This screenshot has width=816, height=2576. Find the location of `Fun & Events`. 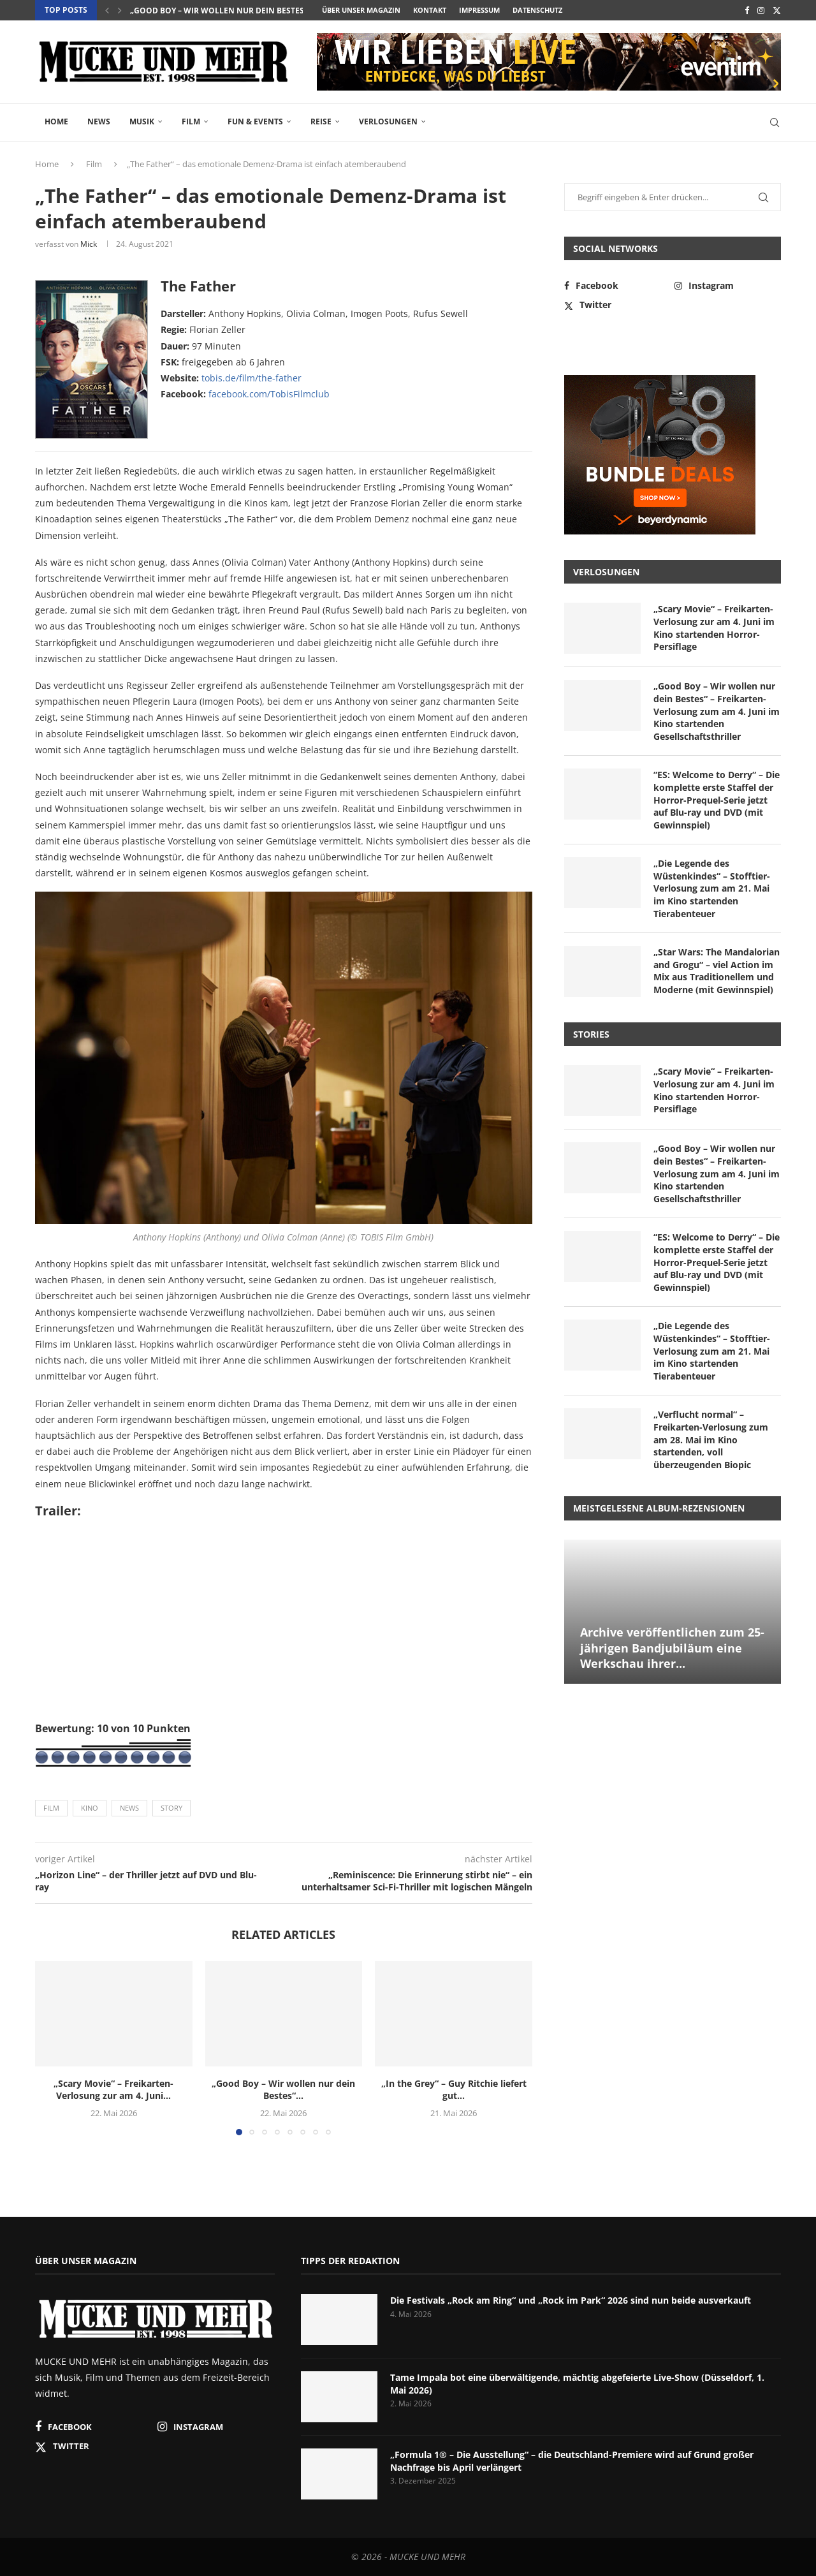

Fun & Events is located at coordinates (255, 121).